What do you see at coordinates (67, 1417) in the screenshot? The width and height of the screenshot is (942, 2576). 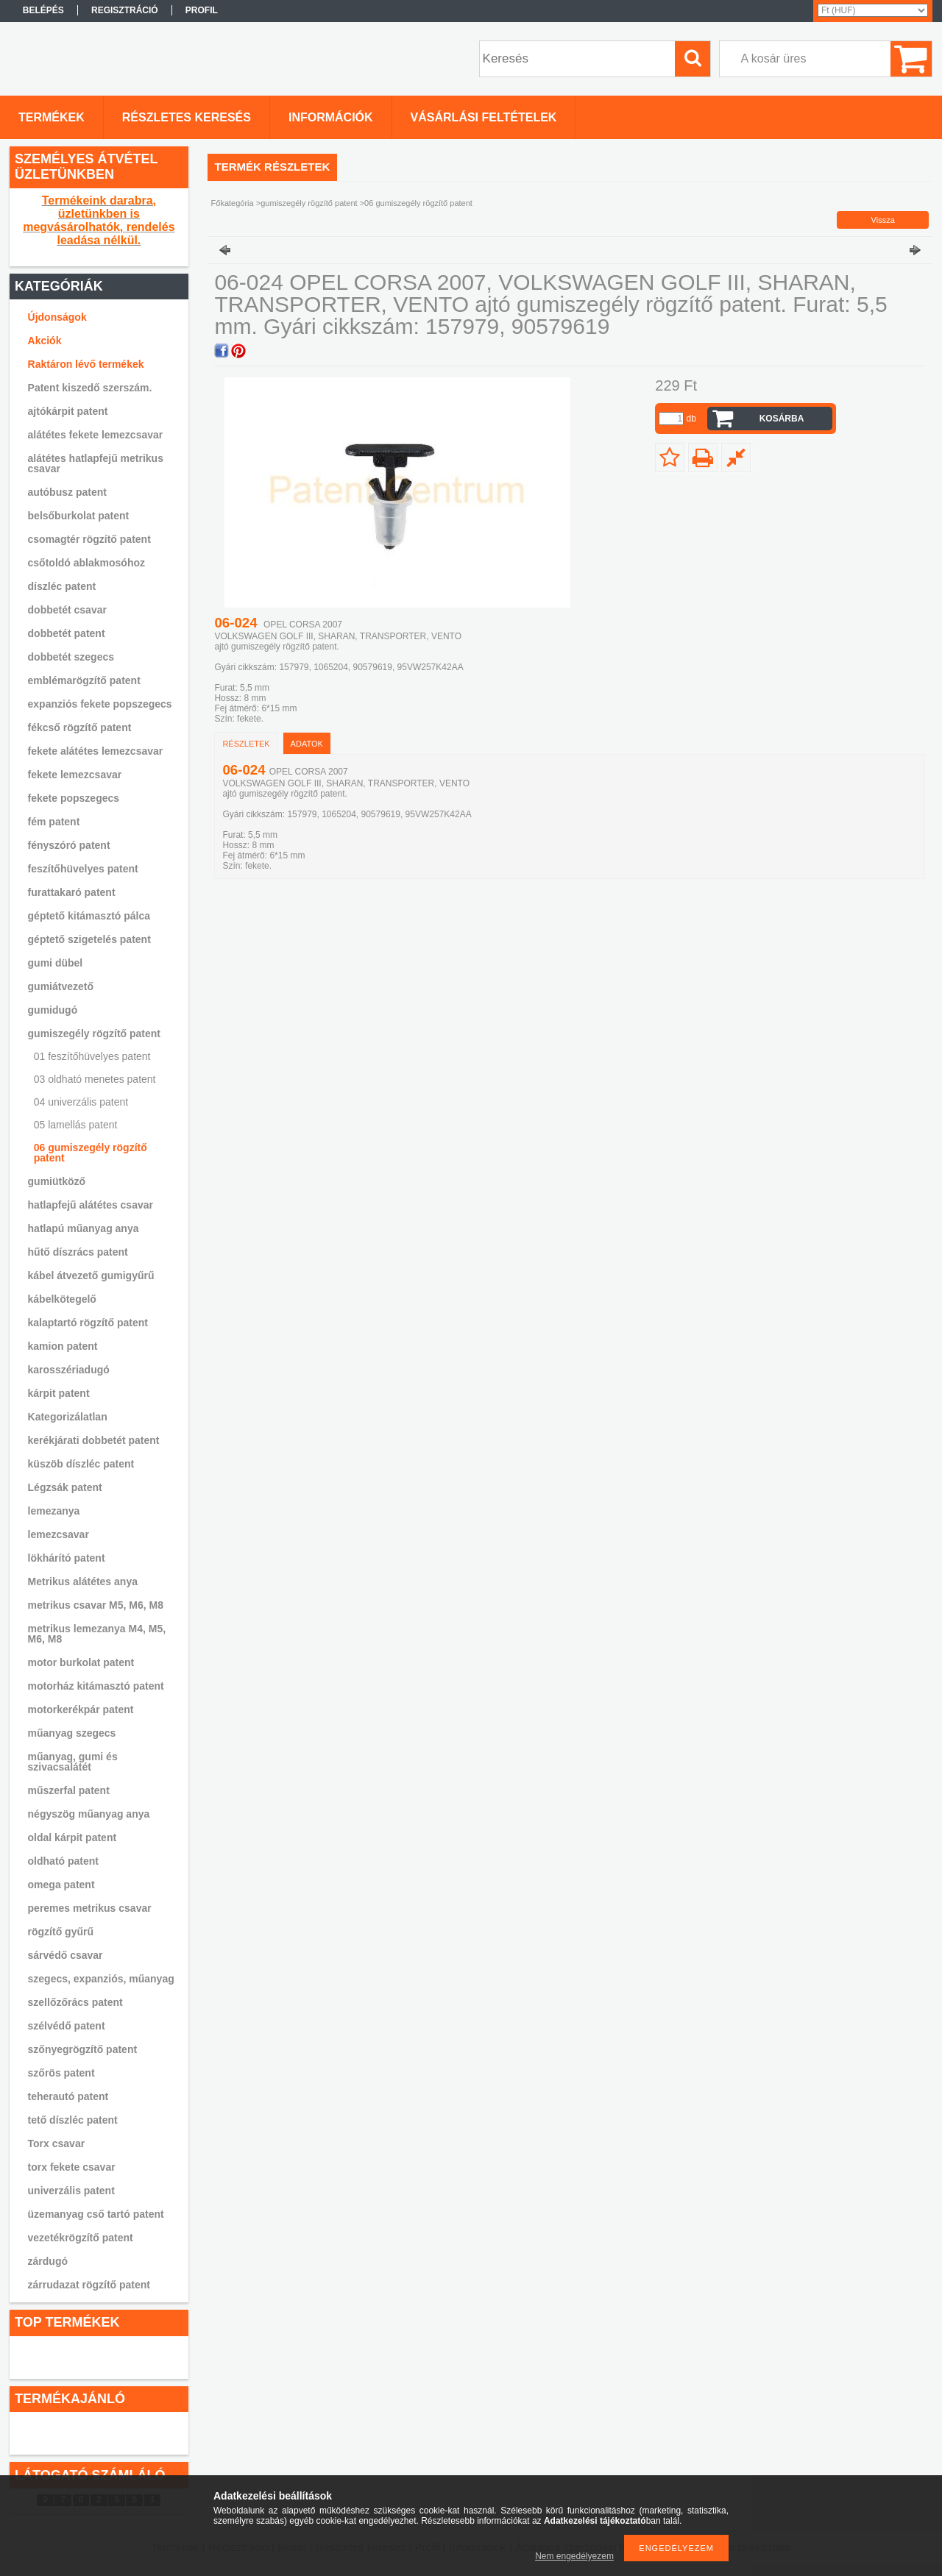 I see `Kategorizálatlan` at bounding box center [67, 1417].